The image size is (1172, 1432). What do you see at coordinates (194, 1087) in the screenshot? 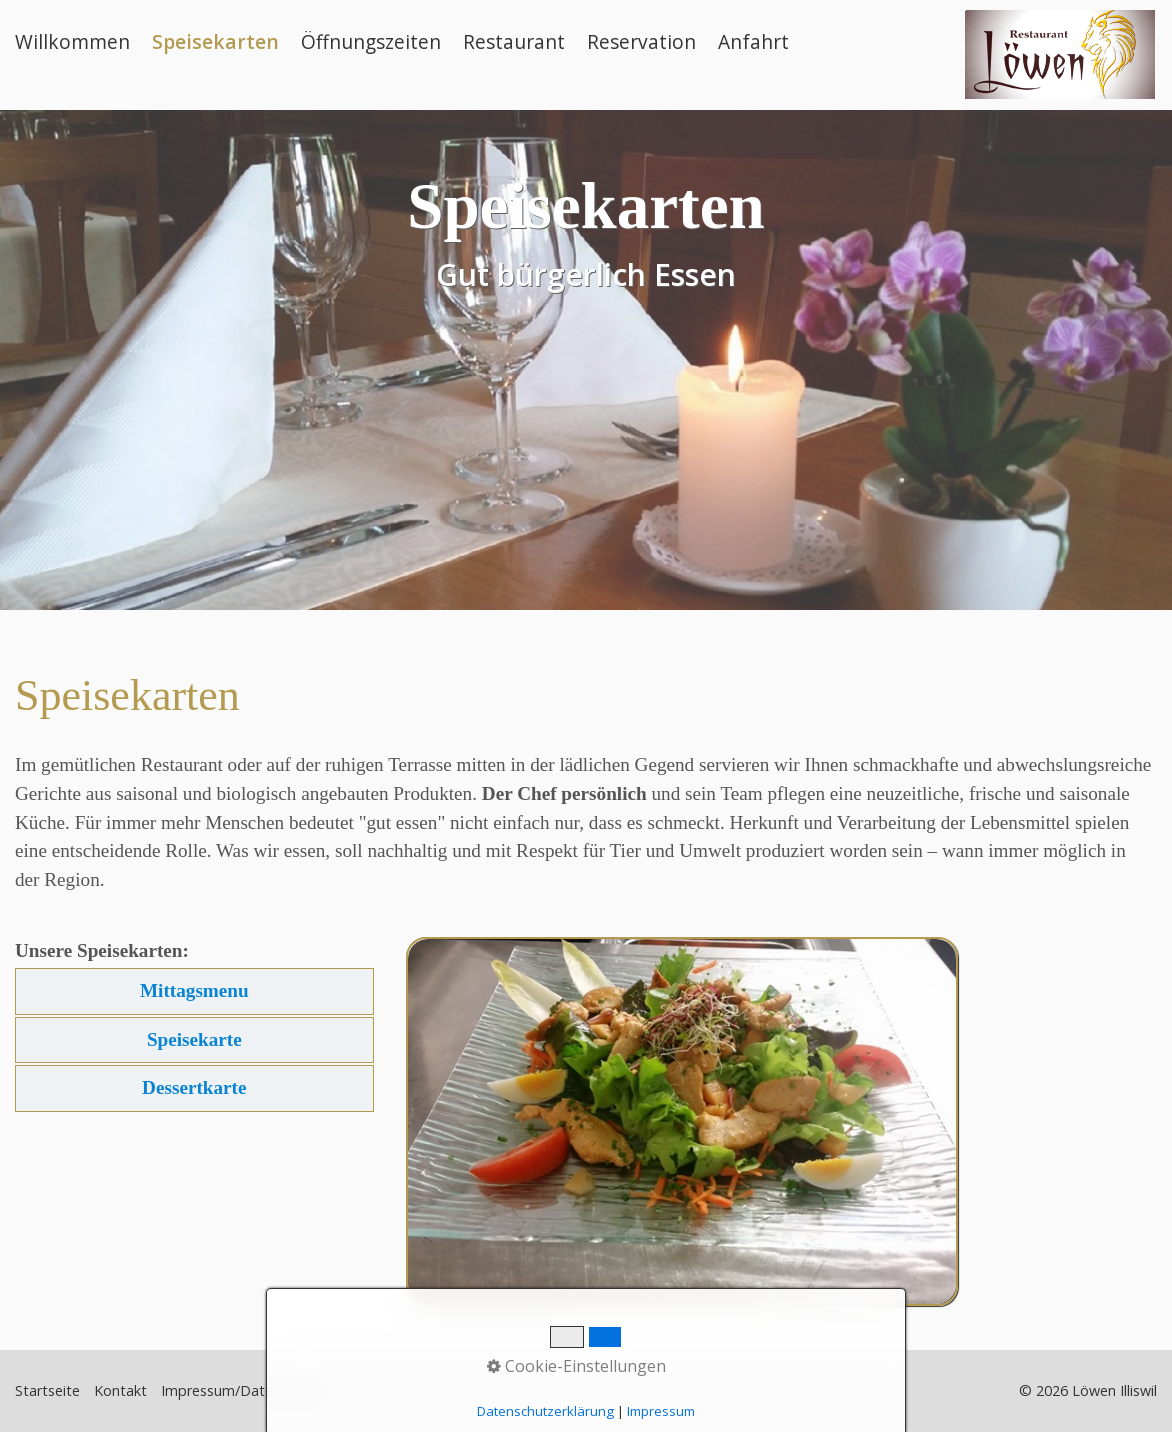
I see `Dessertkarte` at bounding box center [194, 1087].